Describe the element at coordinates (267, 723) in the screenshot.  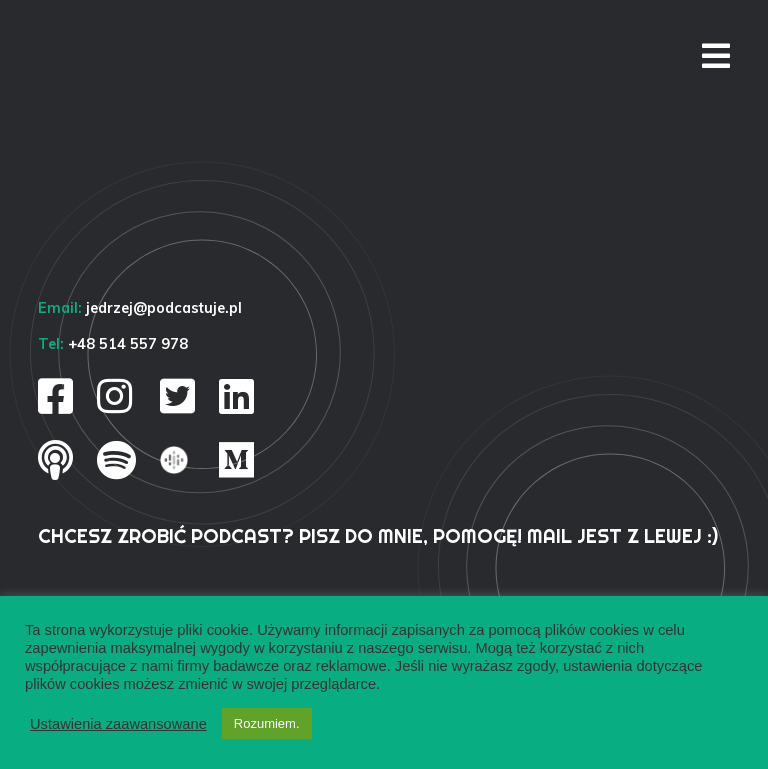
I see `Rozumiem. [button]` at that location.